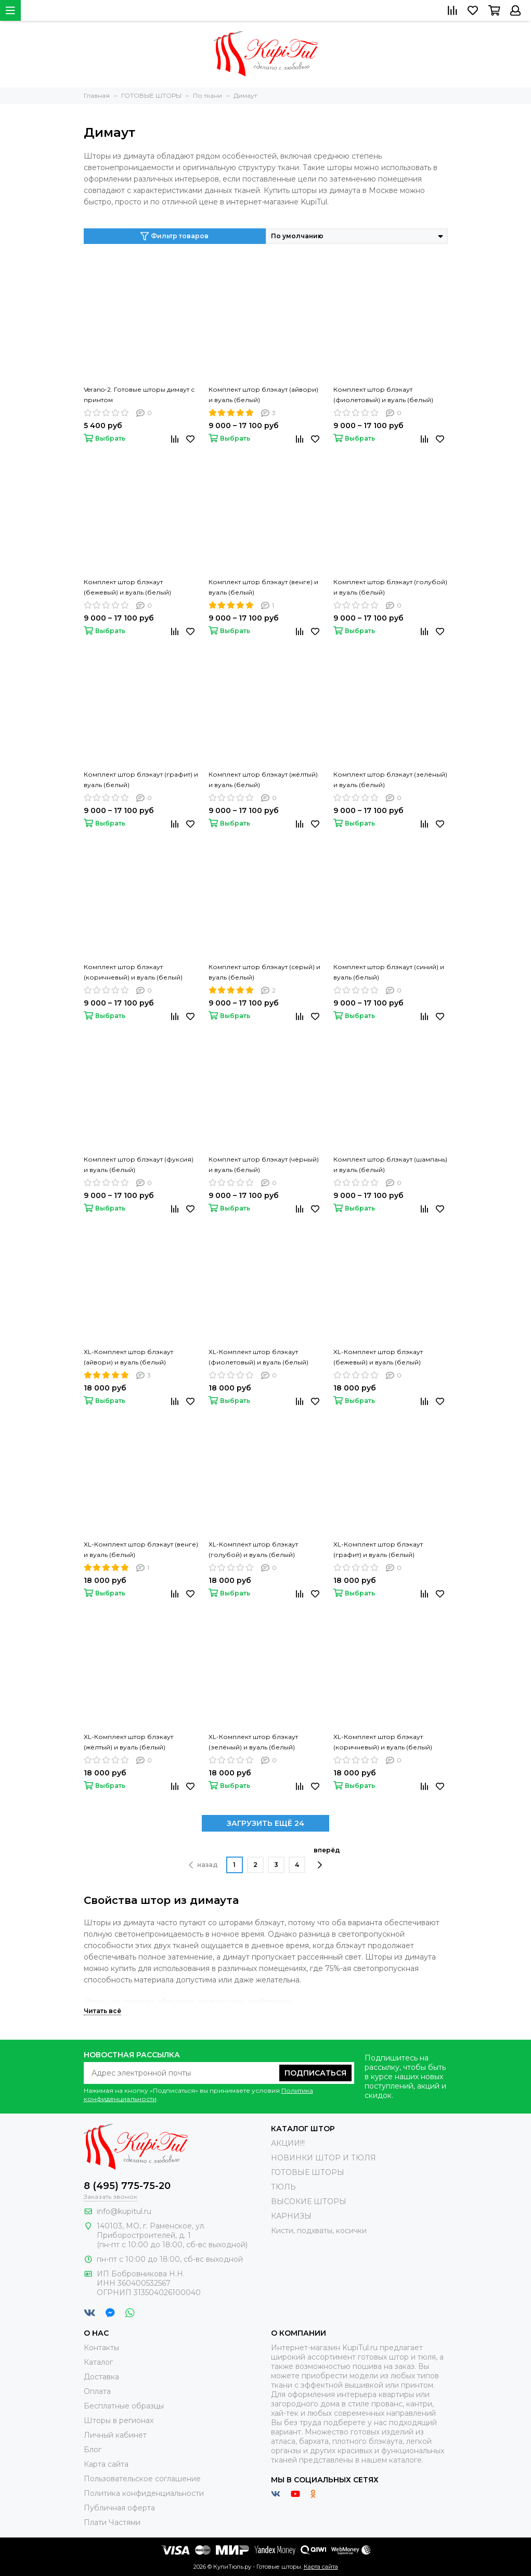  Describe the element at coordinates (124, 2406) in the screenshot. I see `Бесплатные образцы` at that location.